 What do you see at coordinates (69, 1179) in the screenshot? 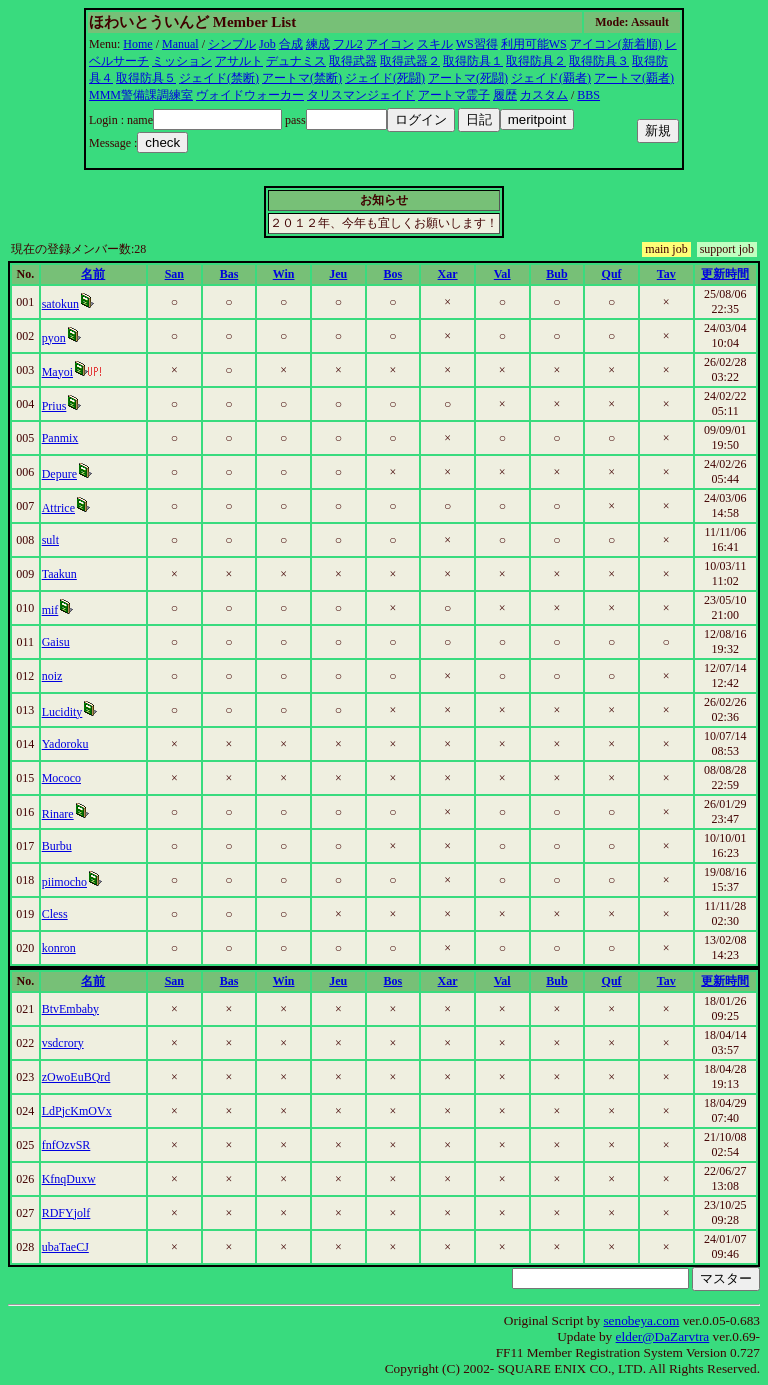
I see `KfnqDuxw` at bounding box center [69, 1179].